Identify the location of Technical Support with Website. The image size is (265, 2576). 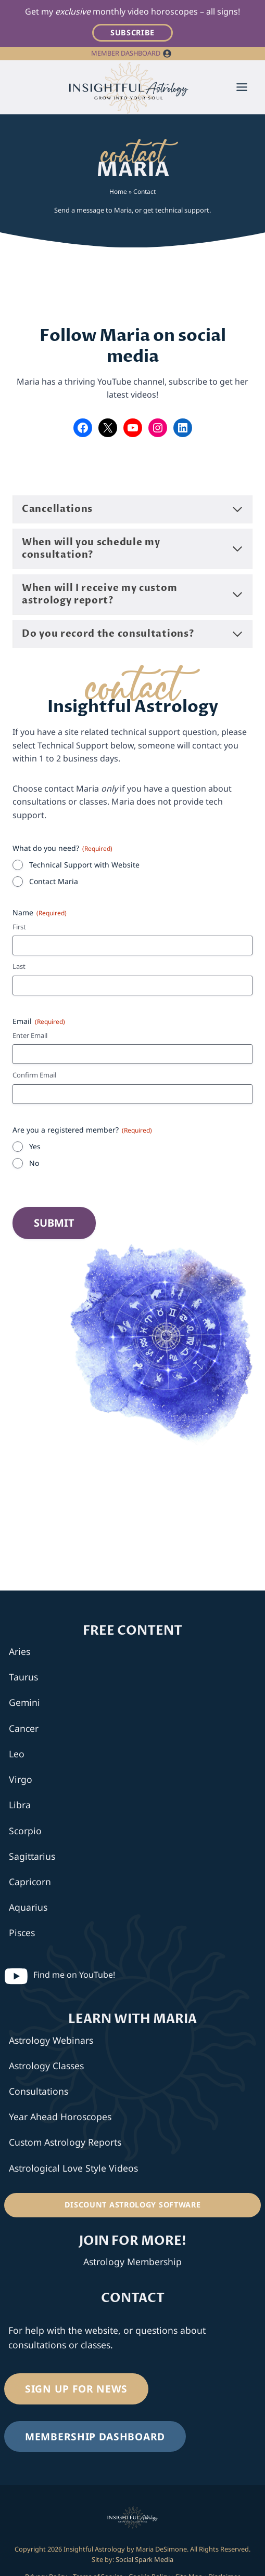
(84, 865).